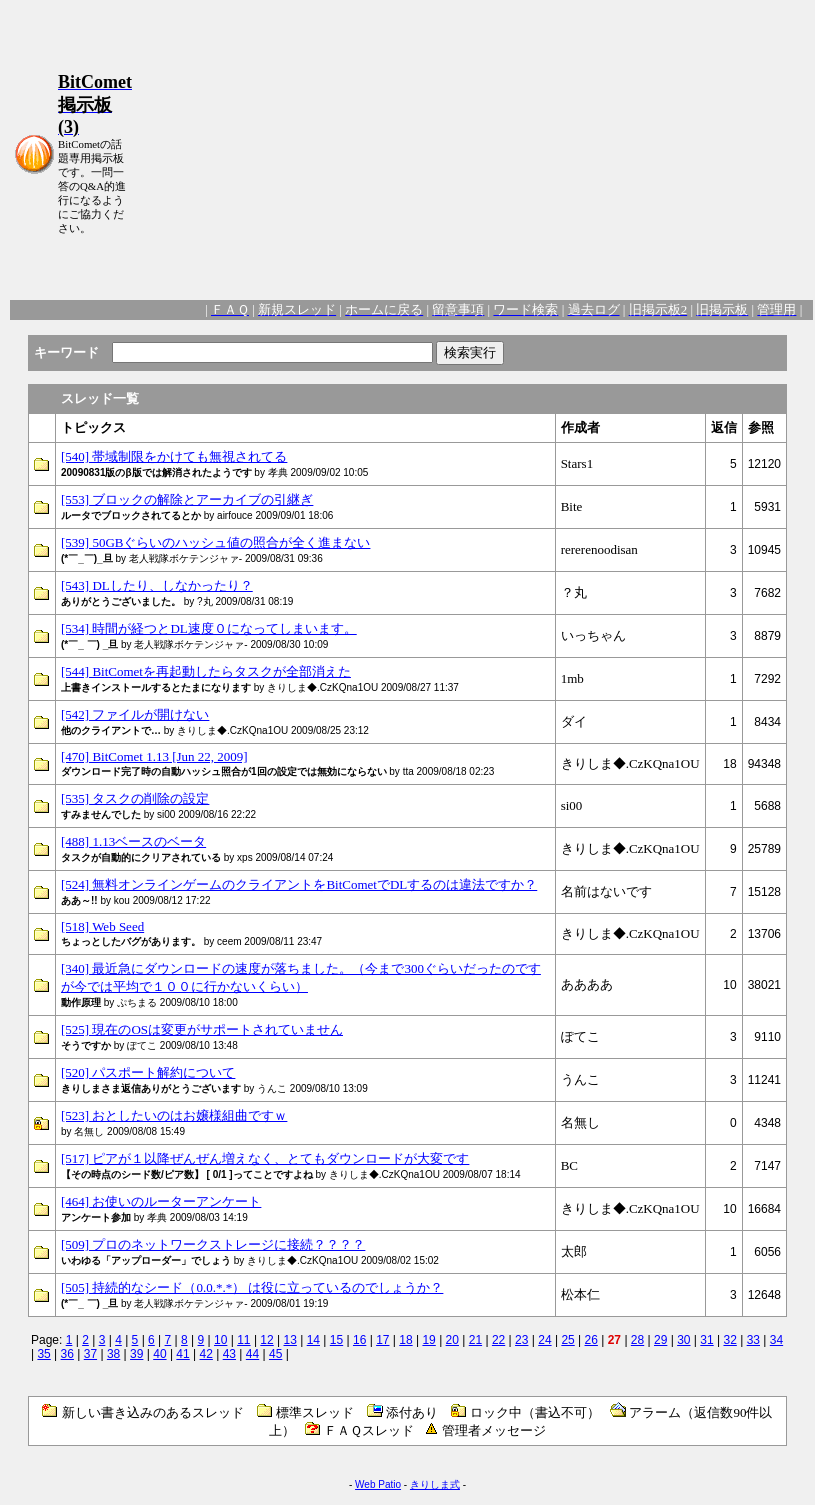 This screenshot has width=815, height=1505. I want to click on 45, so click(275, 1354).